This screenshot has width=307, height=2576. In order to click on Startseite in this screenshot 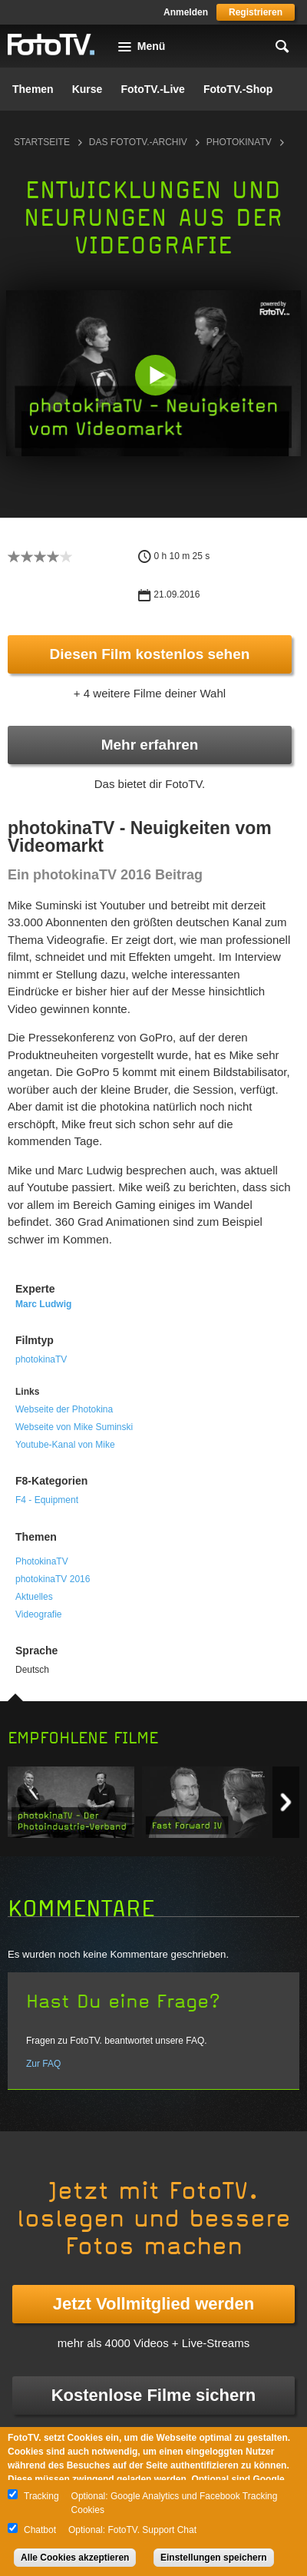, I will do `click(42, 142)`.